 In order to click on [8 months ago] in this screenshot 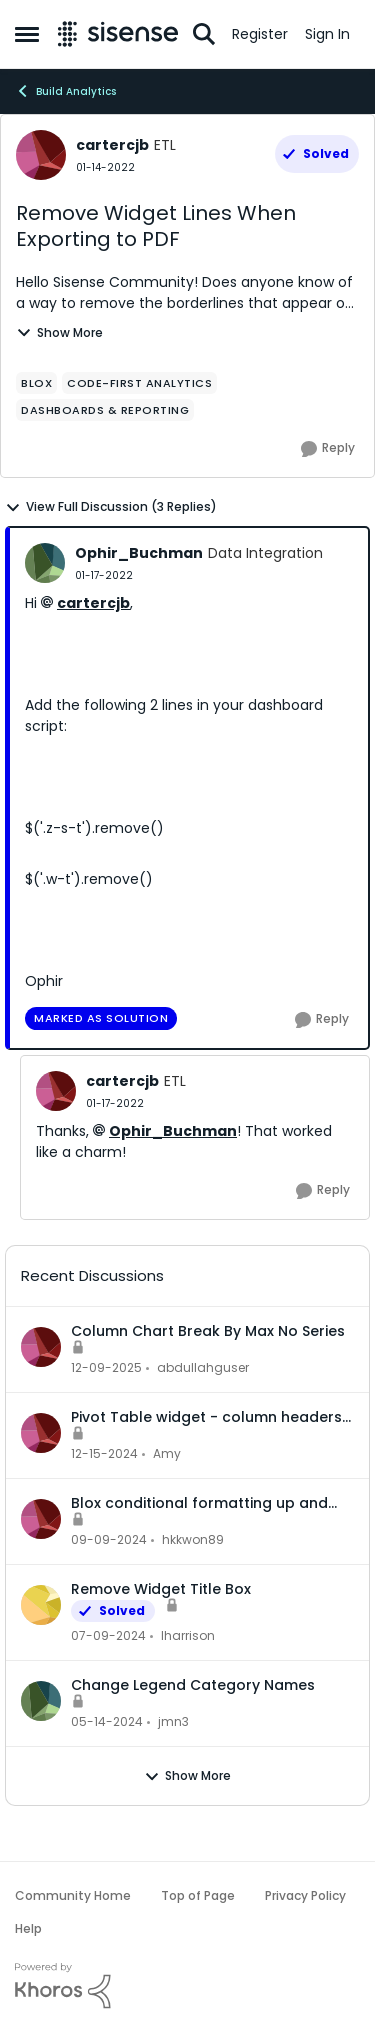, I will do `click(106, 1368)`.